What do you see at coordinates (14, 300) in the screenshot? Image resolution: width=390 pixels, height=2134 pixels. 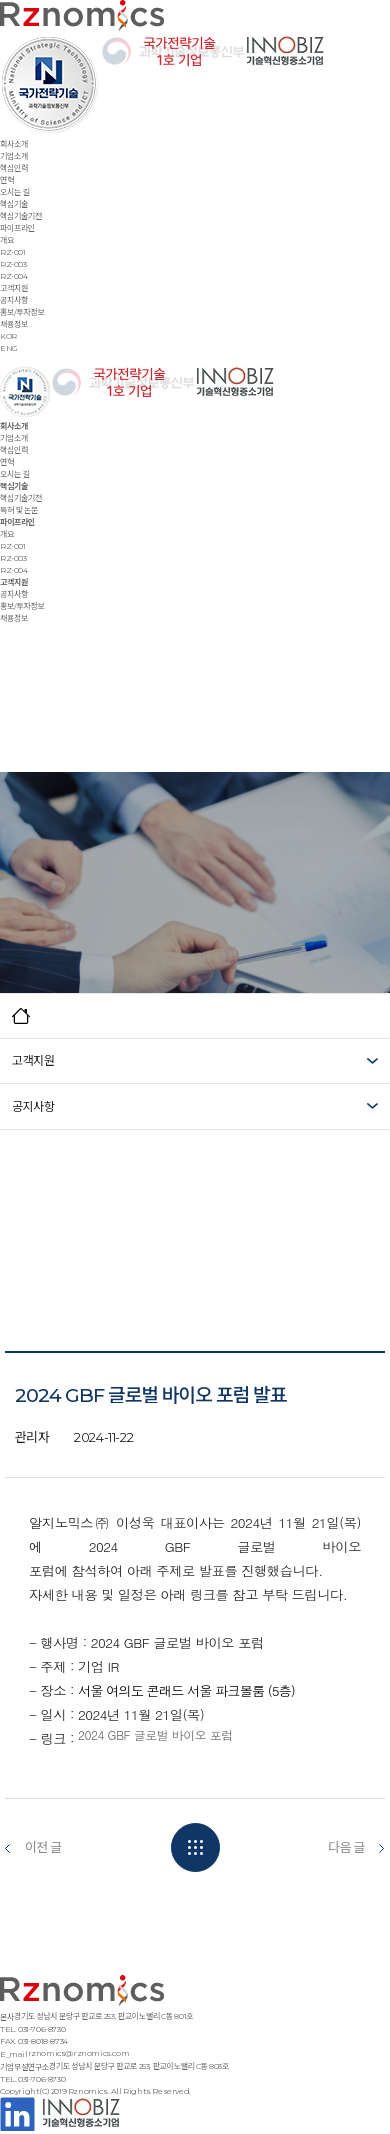 I see `공지사항` at bounding box center [14, 300].